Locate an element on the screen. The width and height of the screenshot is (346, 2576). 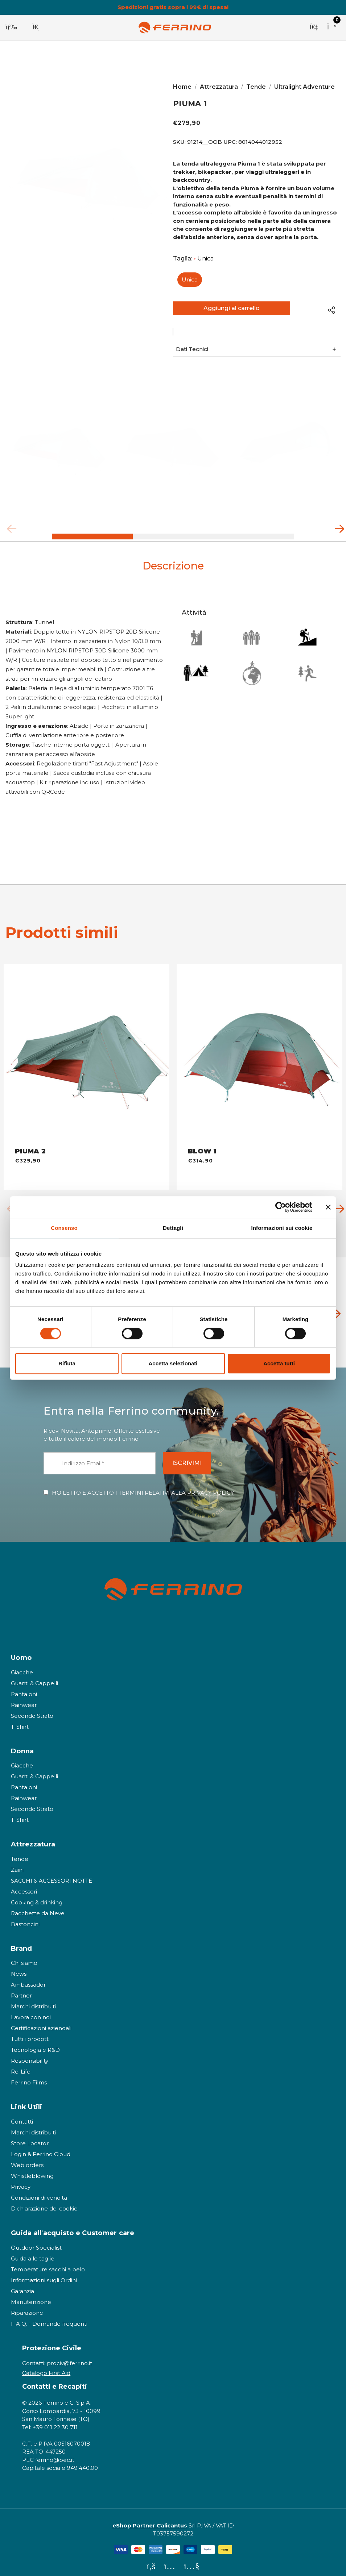
Guida alle taglie is located at coordinates (32, 2252).